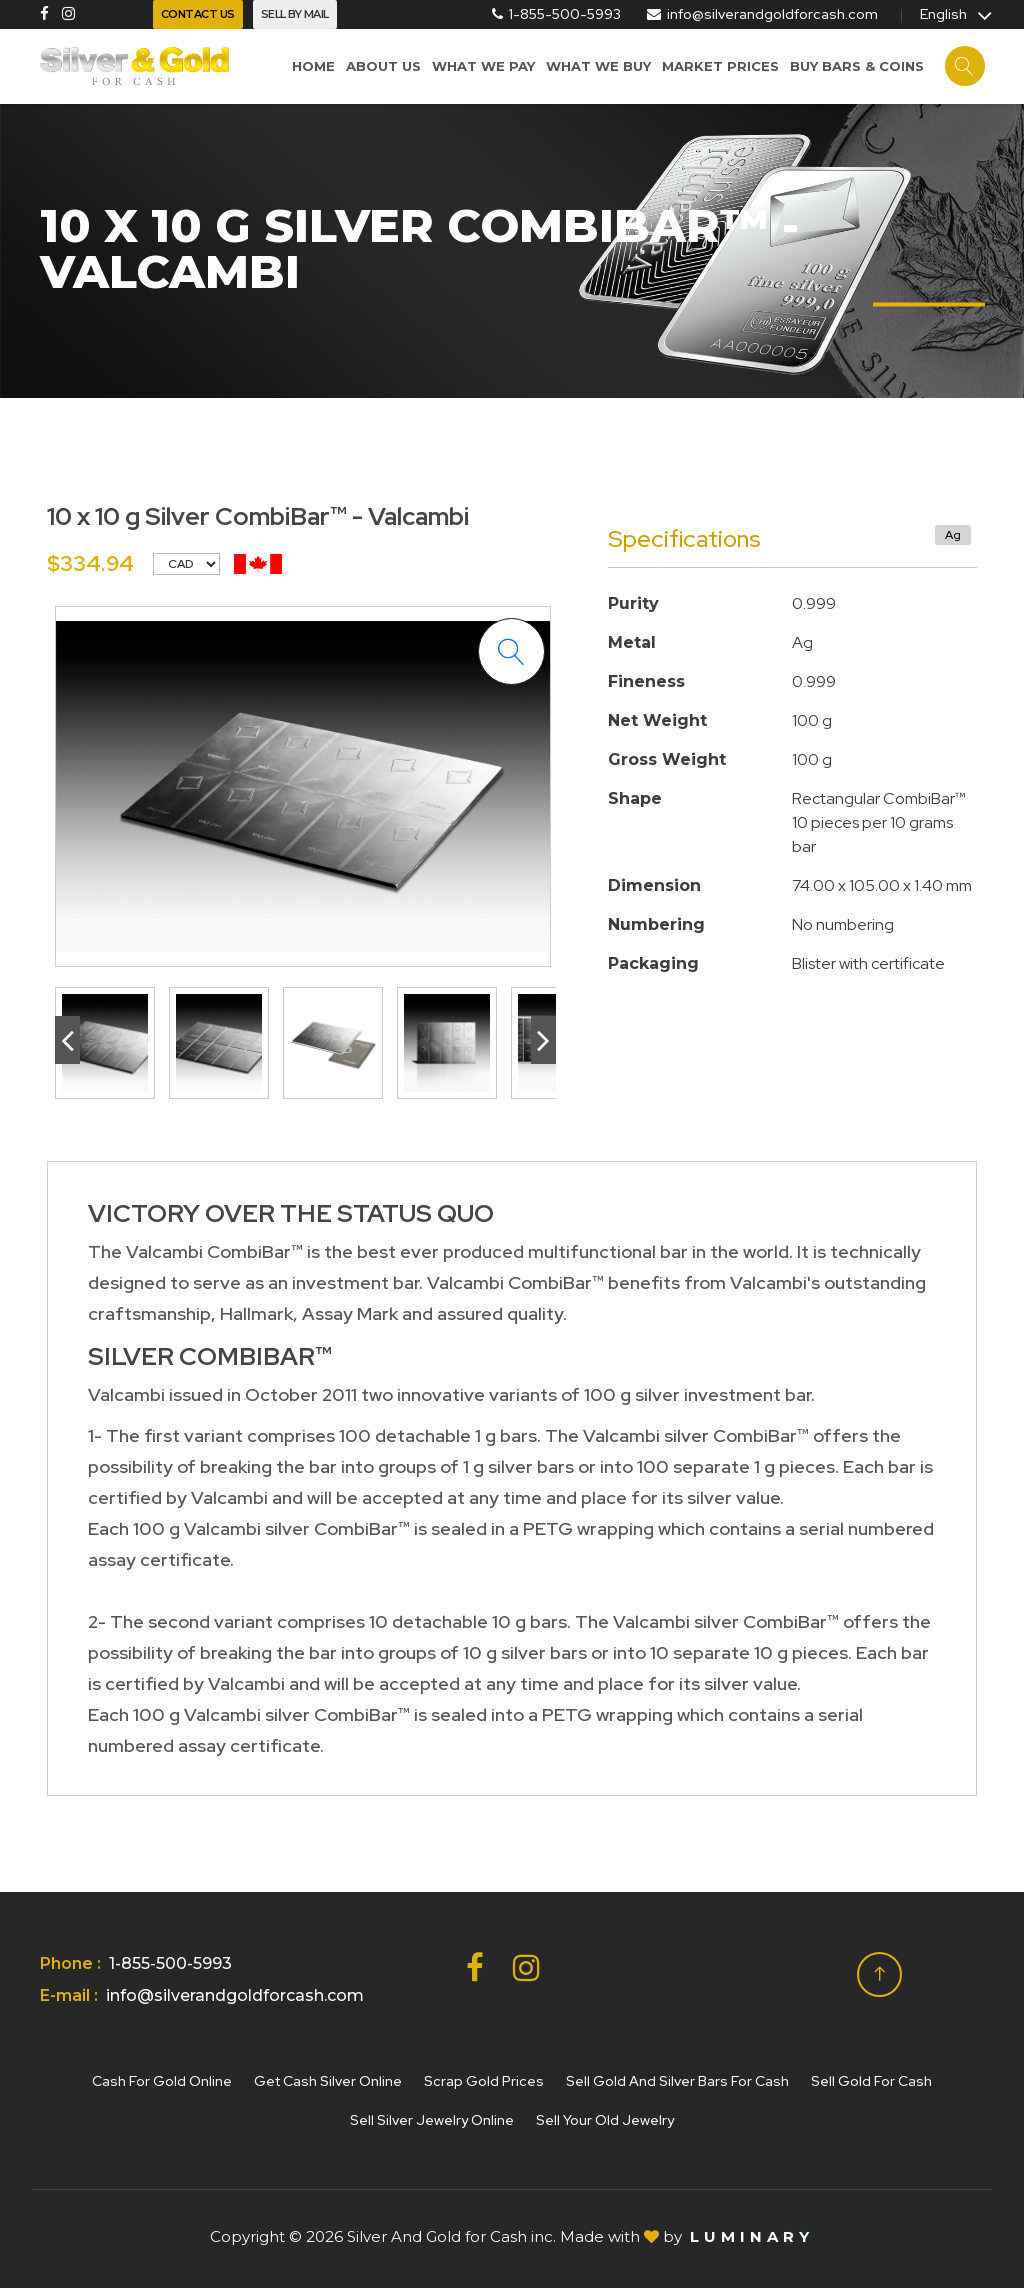 This screenshot has height=2288, width=1024. I want to click on Scrap gold prices, so click(484, 2081).